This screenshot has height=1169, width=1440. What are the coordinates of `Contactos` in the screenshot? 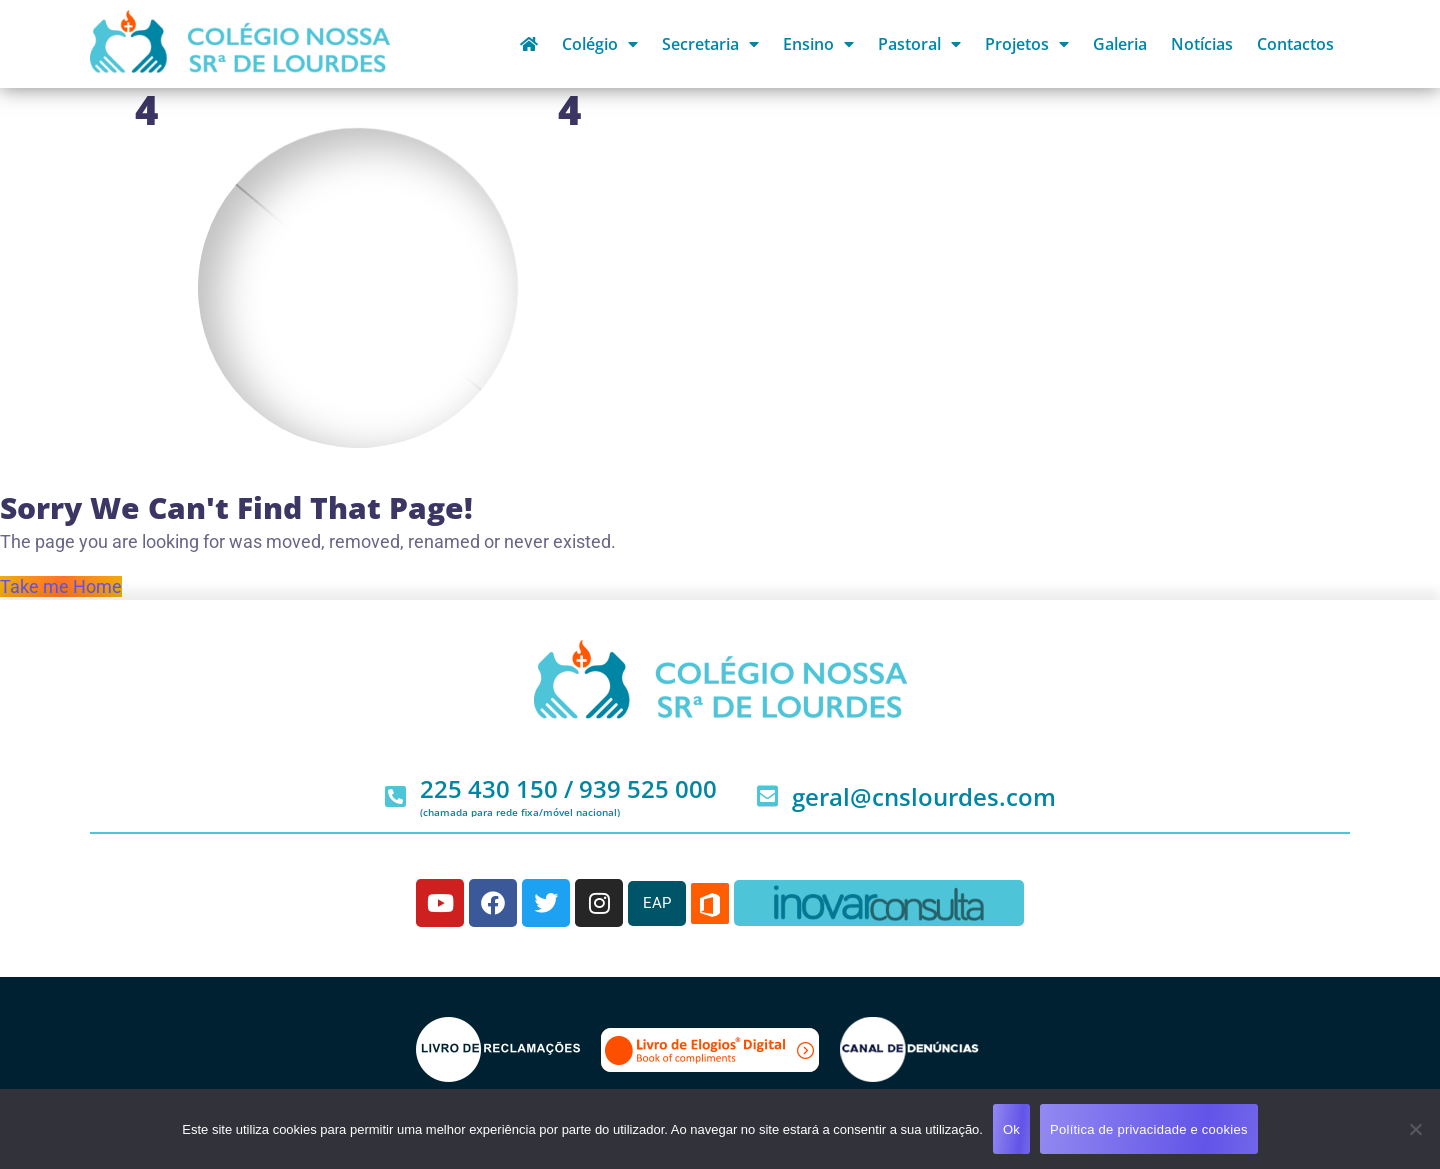 It's located at (1295, 44).